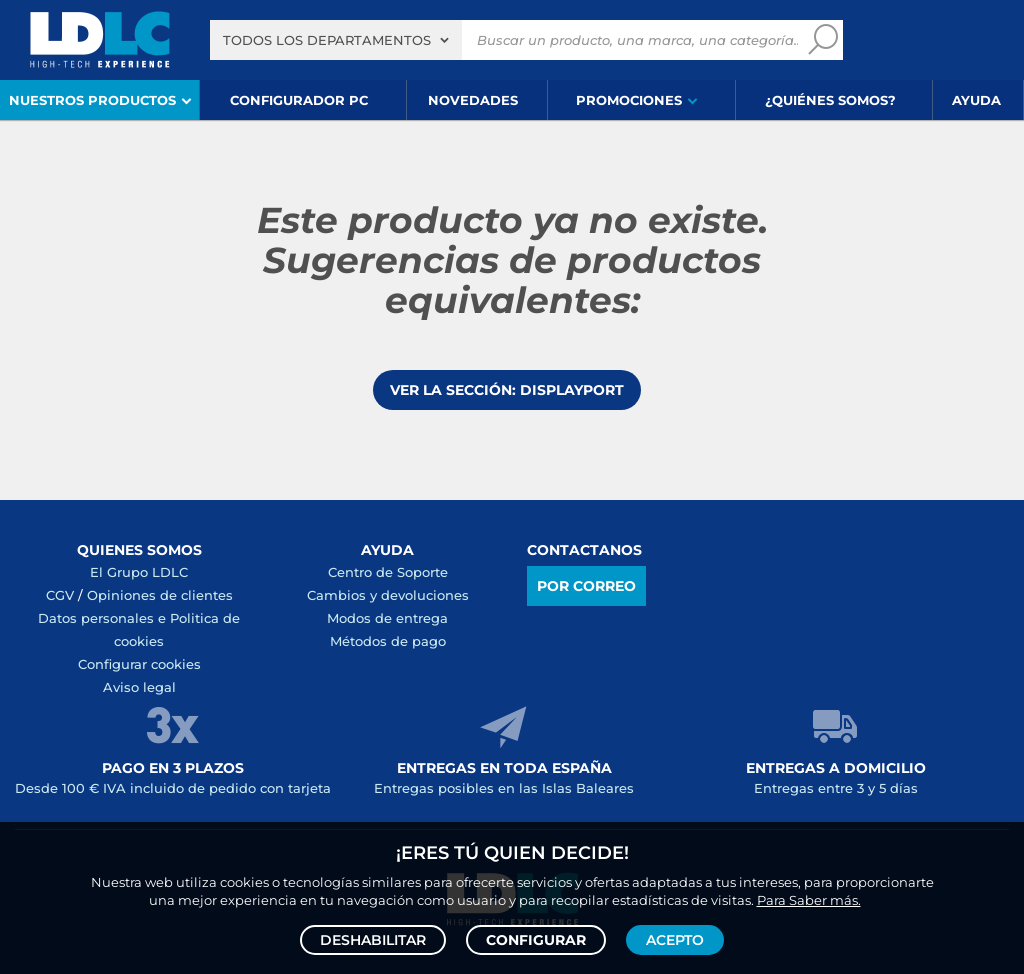 Image resolution: width=1024 pixels, height=974 pixels. Describe the element at coordinates (675, 940) in the screenshot. I see `Acepto` at that location.